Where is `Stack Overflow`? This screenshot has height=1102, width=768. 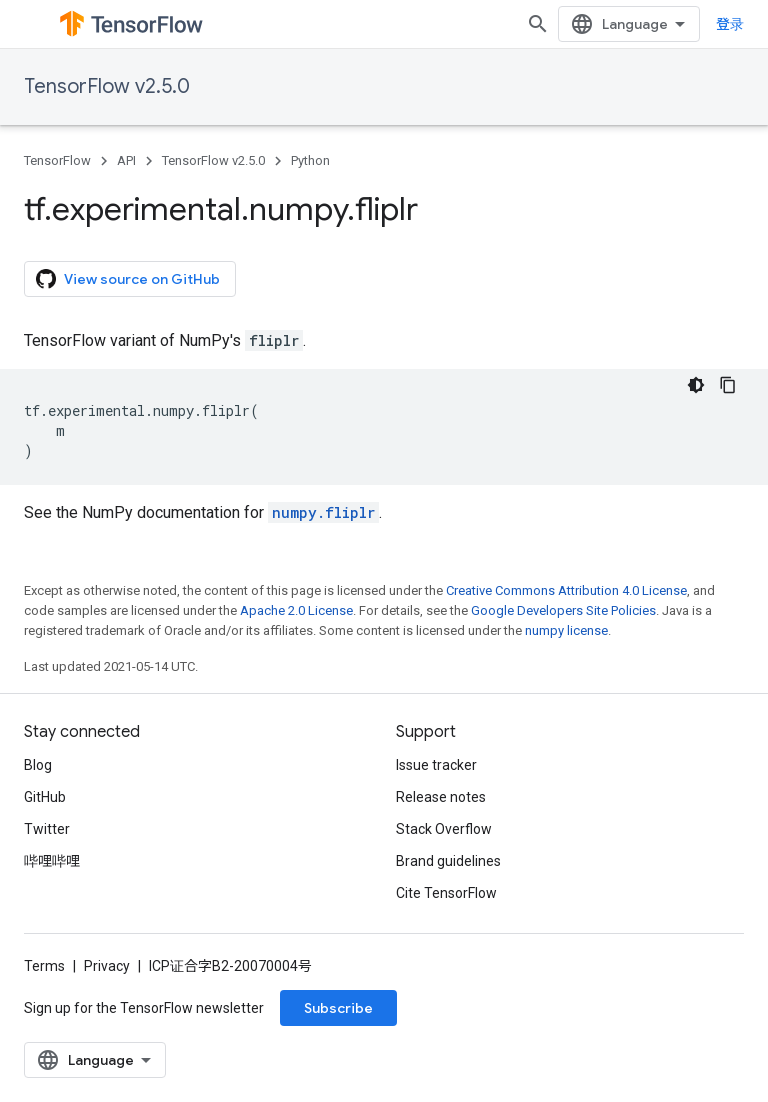 Stack Overflow is located at coordinates (444, 829).